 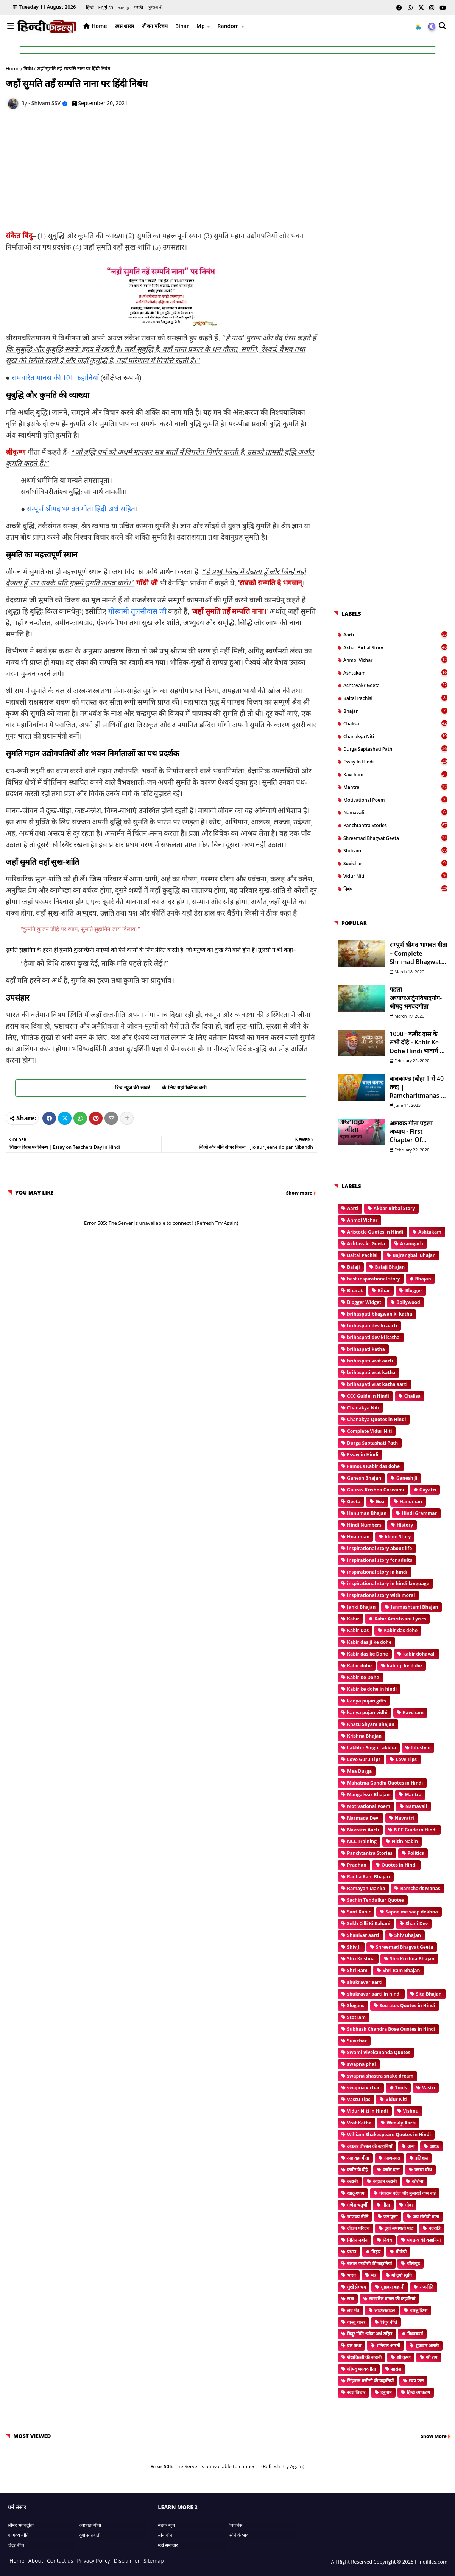 What do you see at coordinates (385, 2181) in the screenshot?
I see `कहावत कहानी` at bounding box center [385, 2181].